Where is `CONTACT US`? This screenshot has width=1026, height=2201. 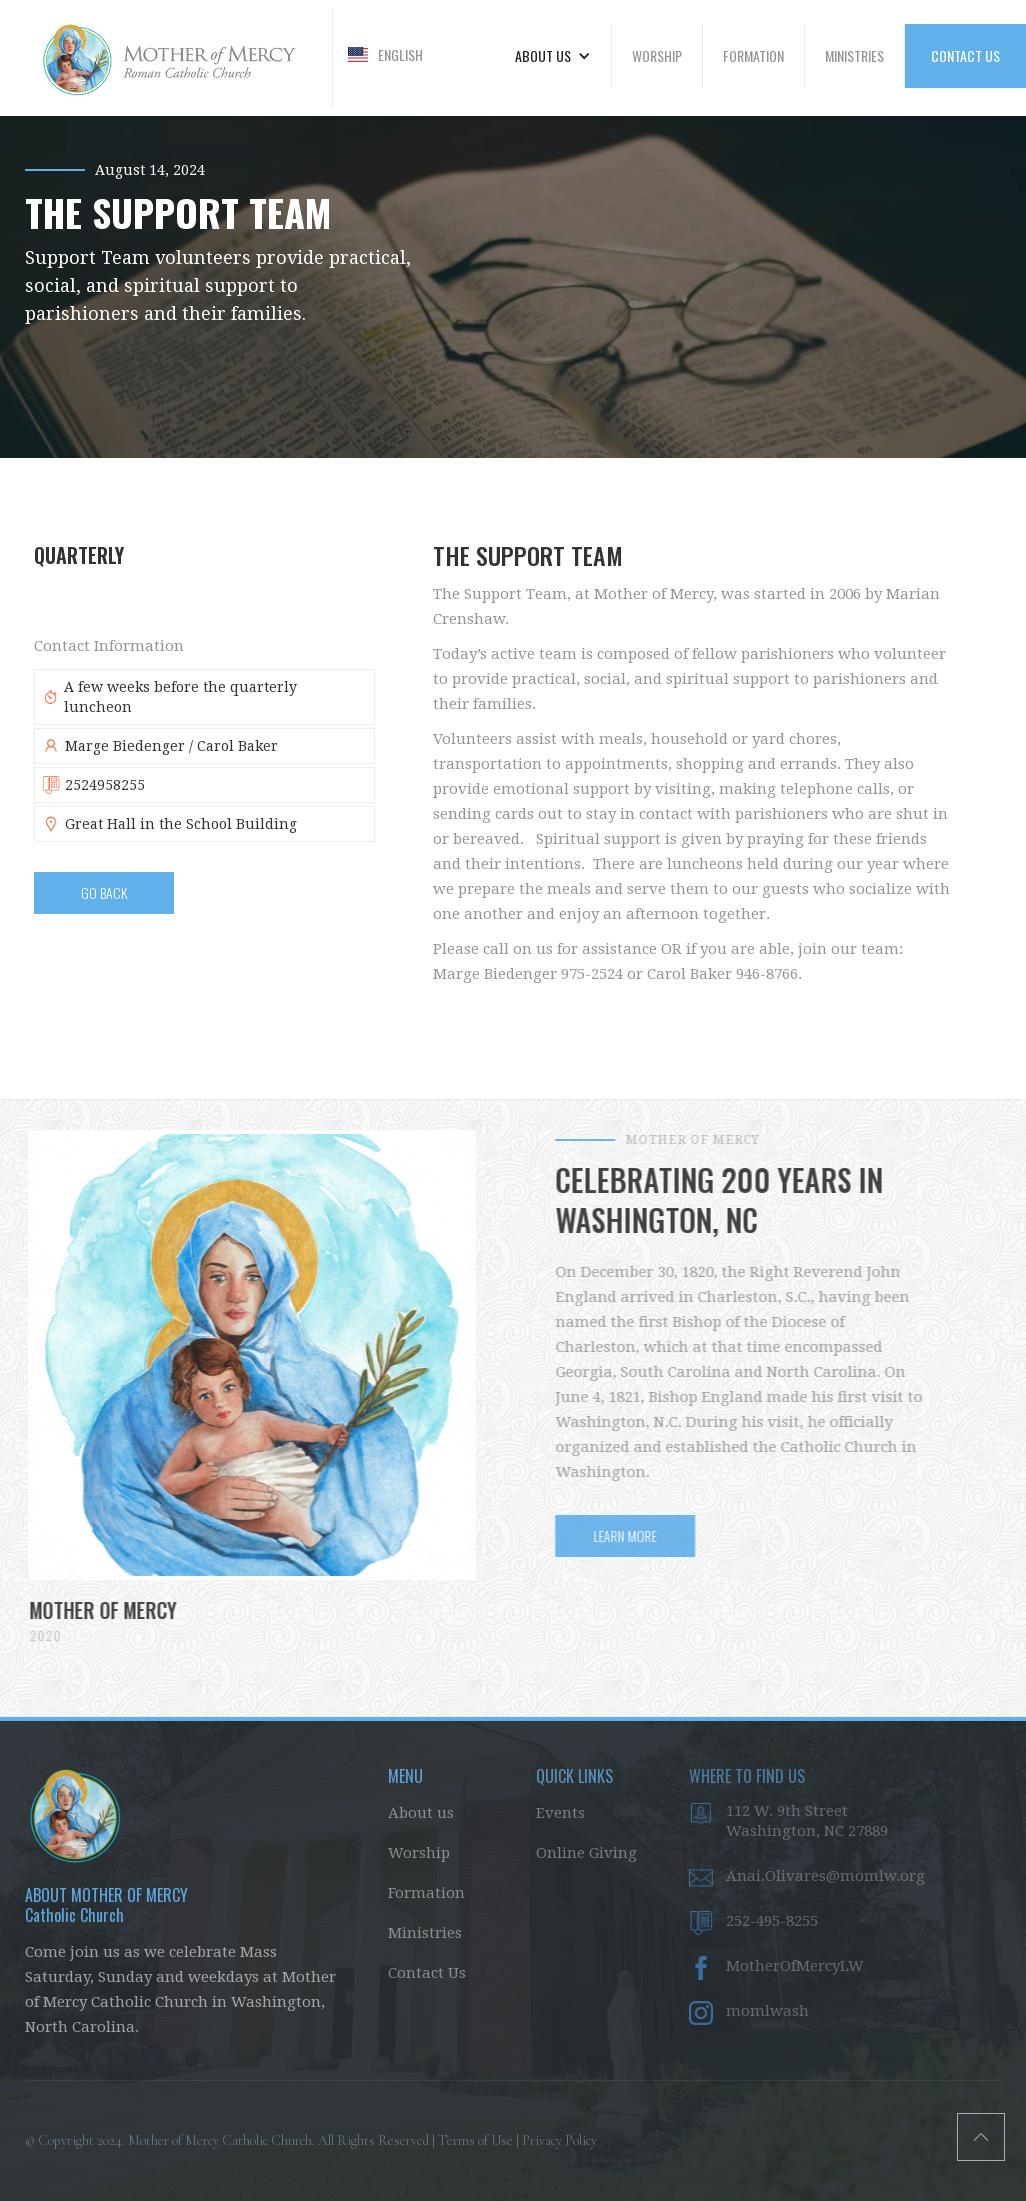 CONTACT US is located at coordinates (965, 55).